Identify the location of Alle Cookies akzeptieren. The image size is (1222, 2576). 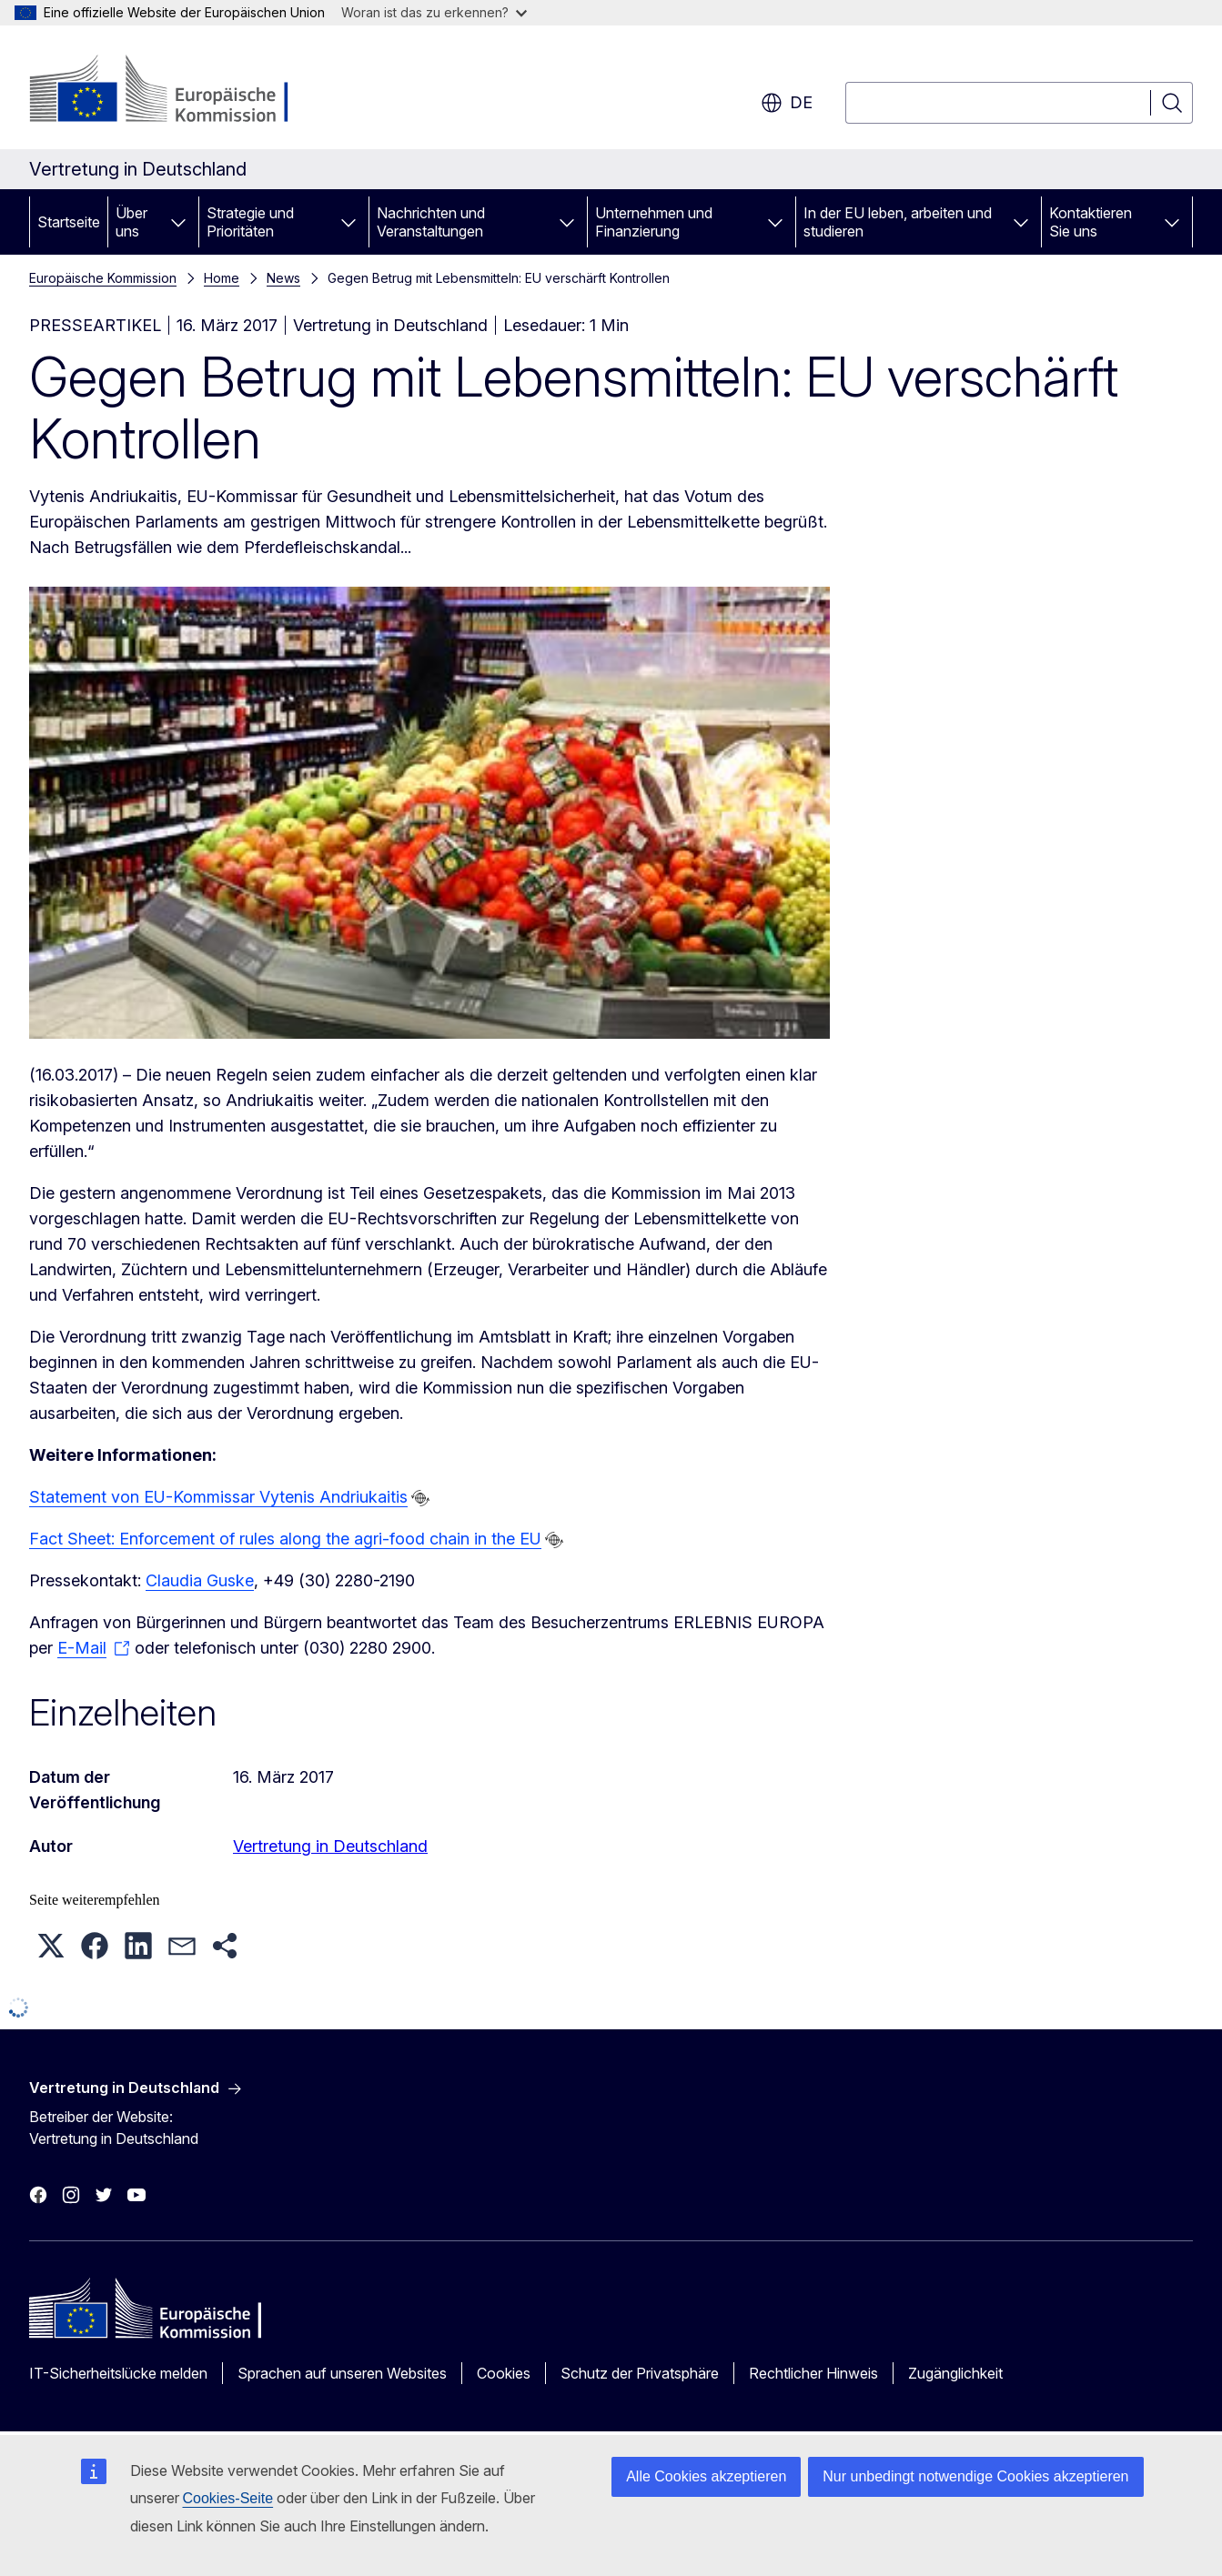
(706, 2476).